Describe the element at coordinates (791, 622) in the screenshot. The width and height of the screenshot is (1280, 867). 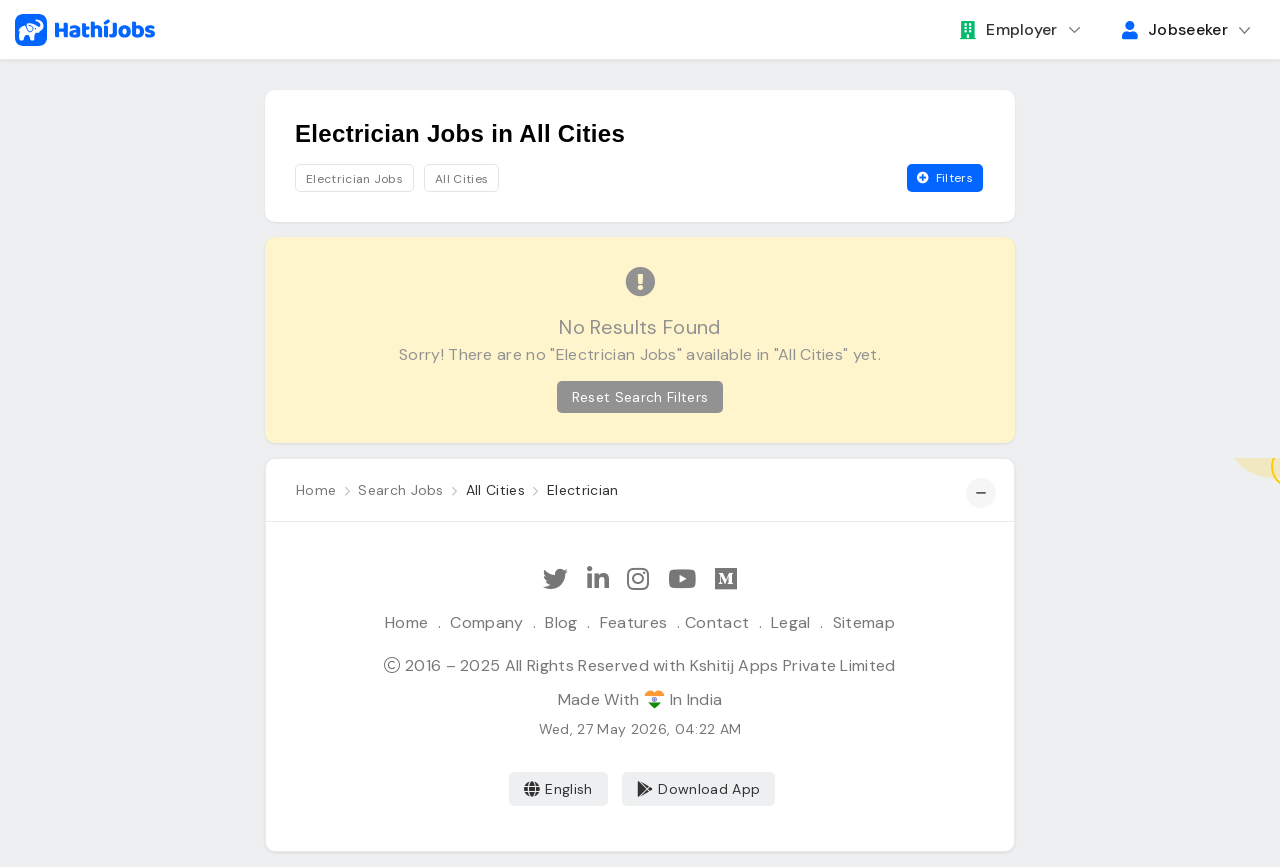
I see `Legal` at that location.